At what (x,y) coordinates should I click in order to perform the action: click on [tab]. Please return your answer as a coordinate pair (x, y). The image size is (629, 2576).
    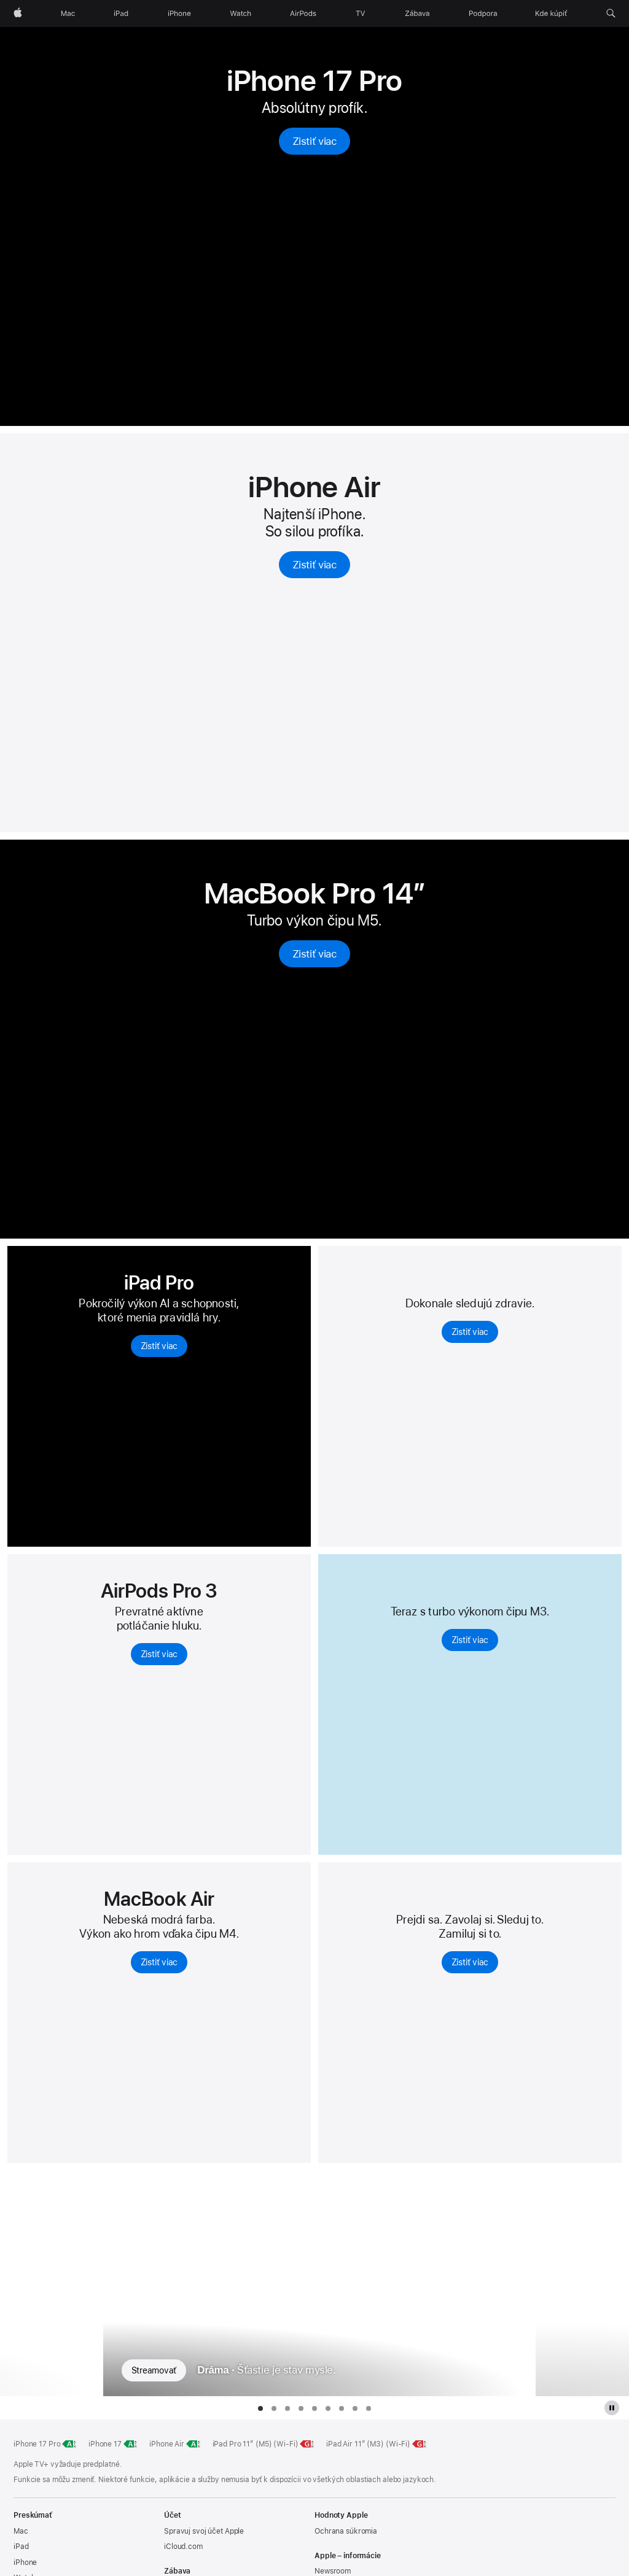
    Looking at the image, I should click on (260, 2408).